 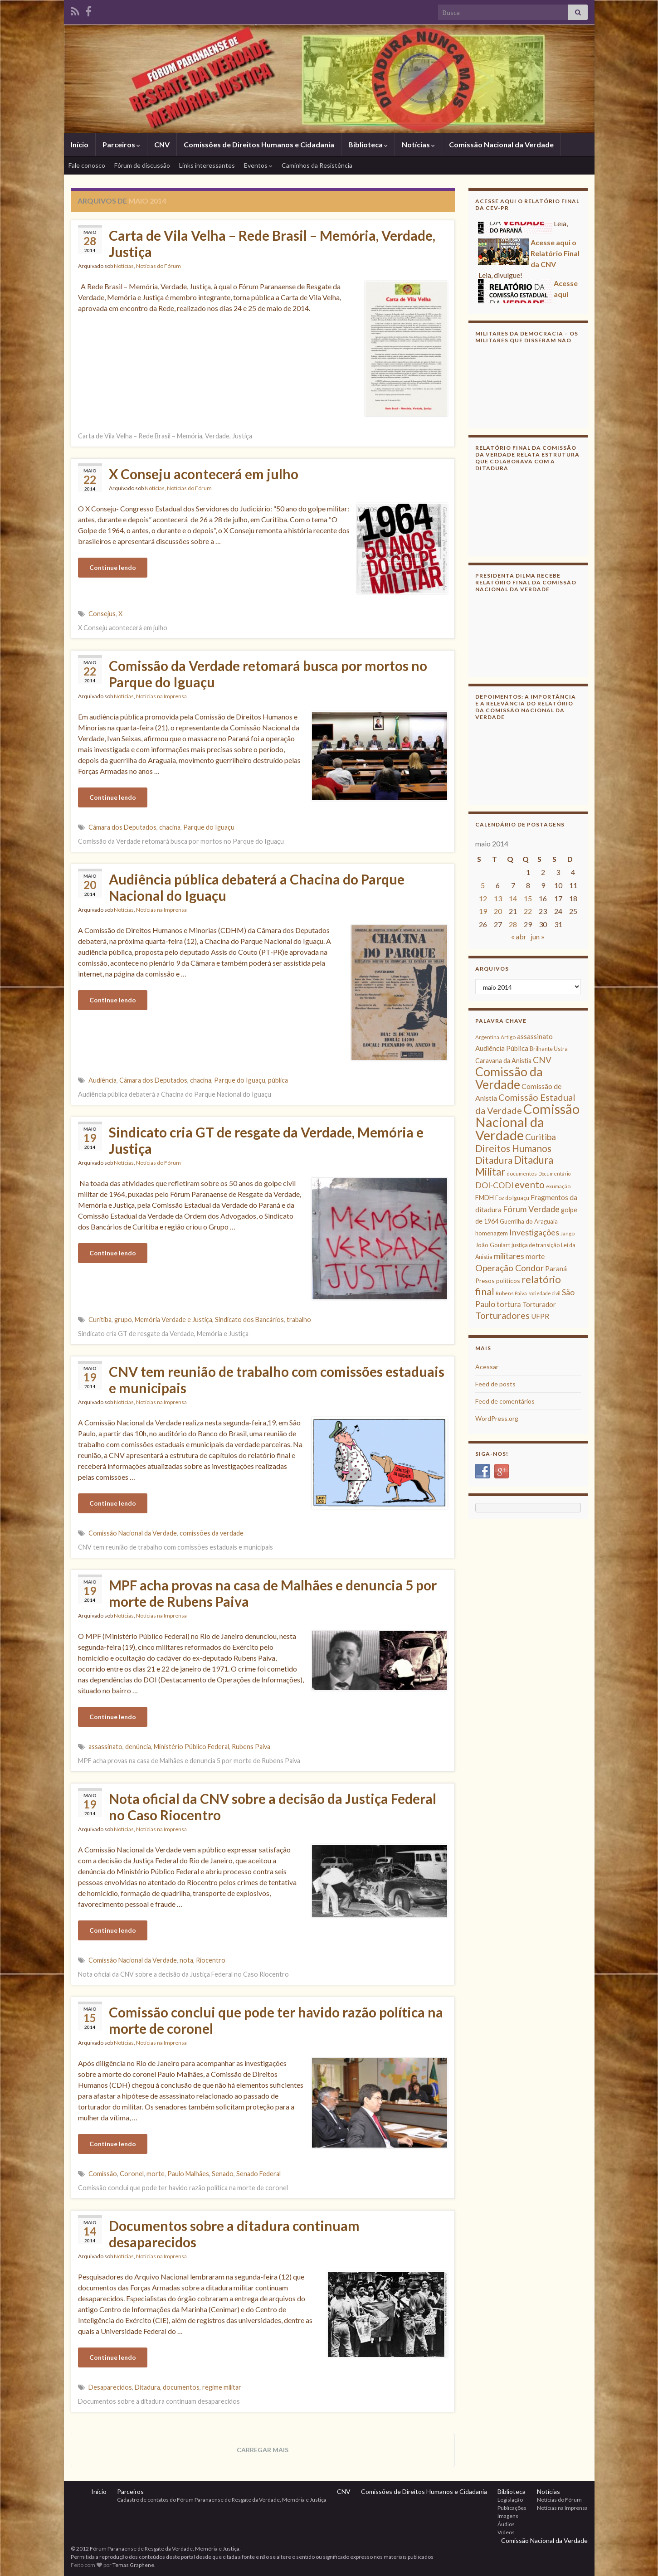 I want to click on Carta de Vila Velha – Rede Brasil – Memória, Verdade, Justiça, so click(x=272, y=243).